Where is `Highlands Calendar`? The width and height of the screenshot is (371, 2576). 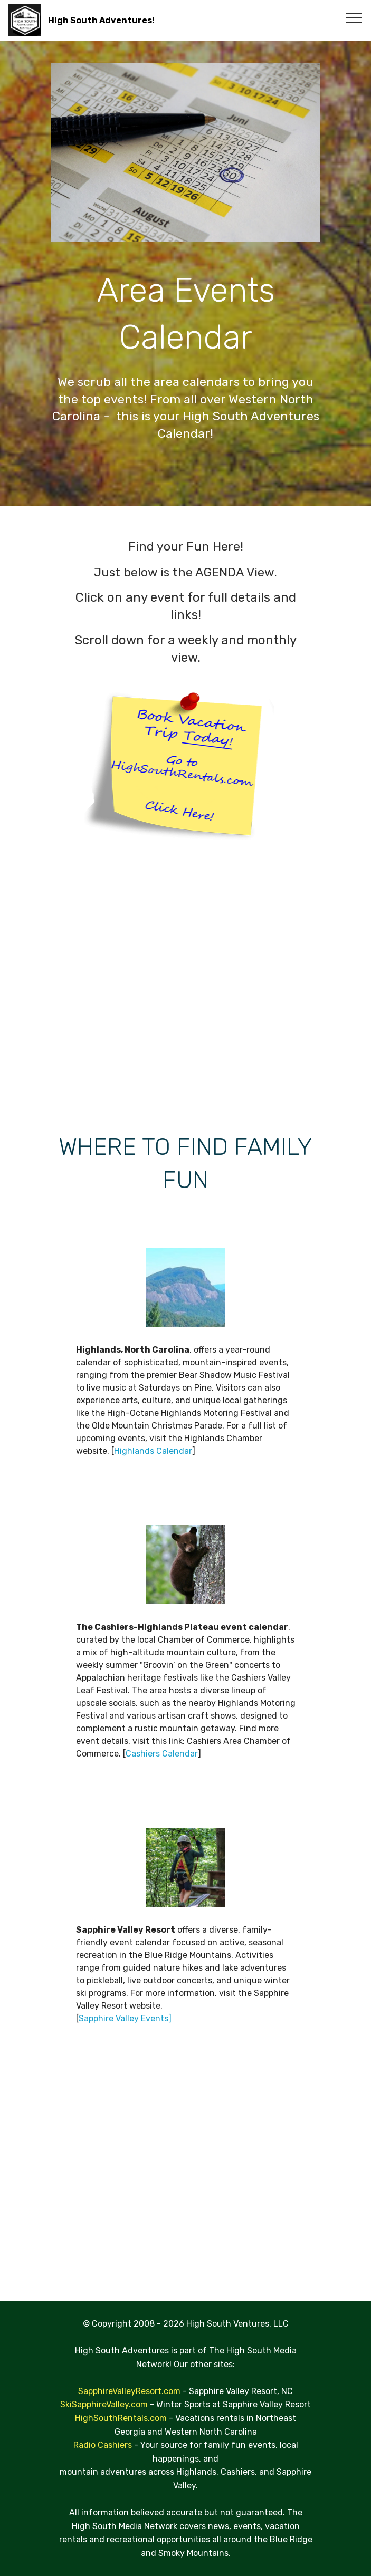 Highlands Calendar is located at coordinates (153, 1451).